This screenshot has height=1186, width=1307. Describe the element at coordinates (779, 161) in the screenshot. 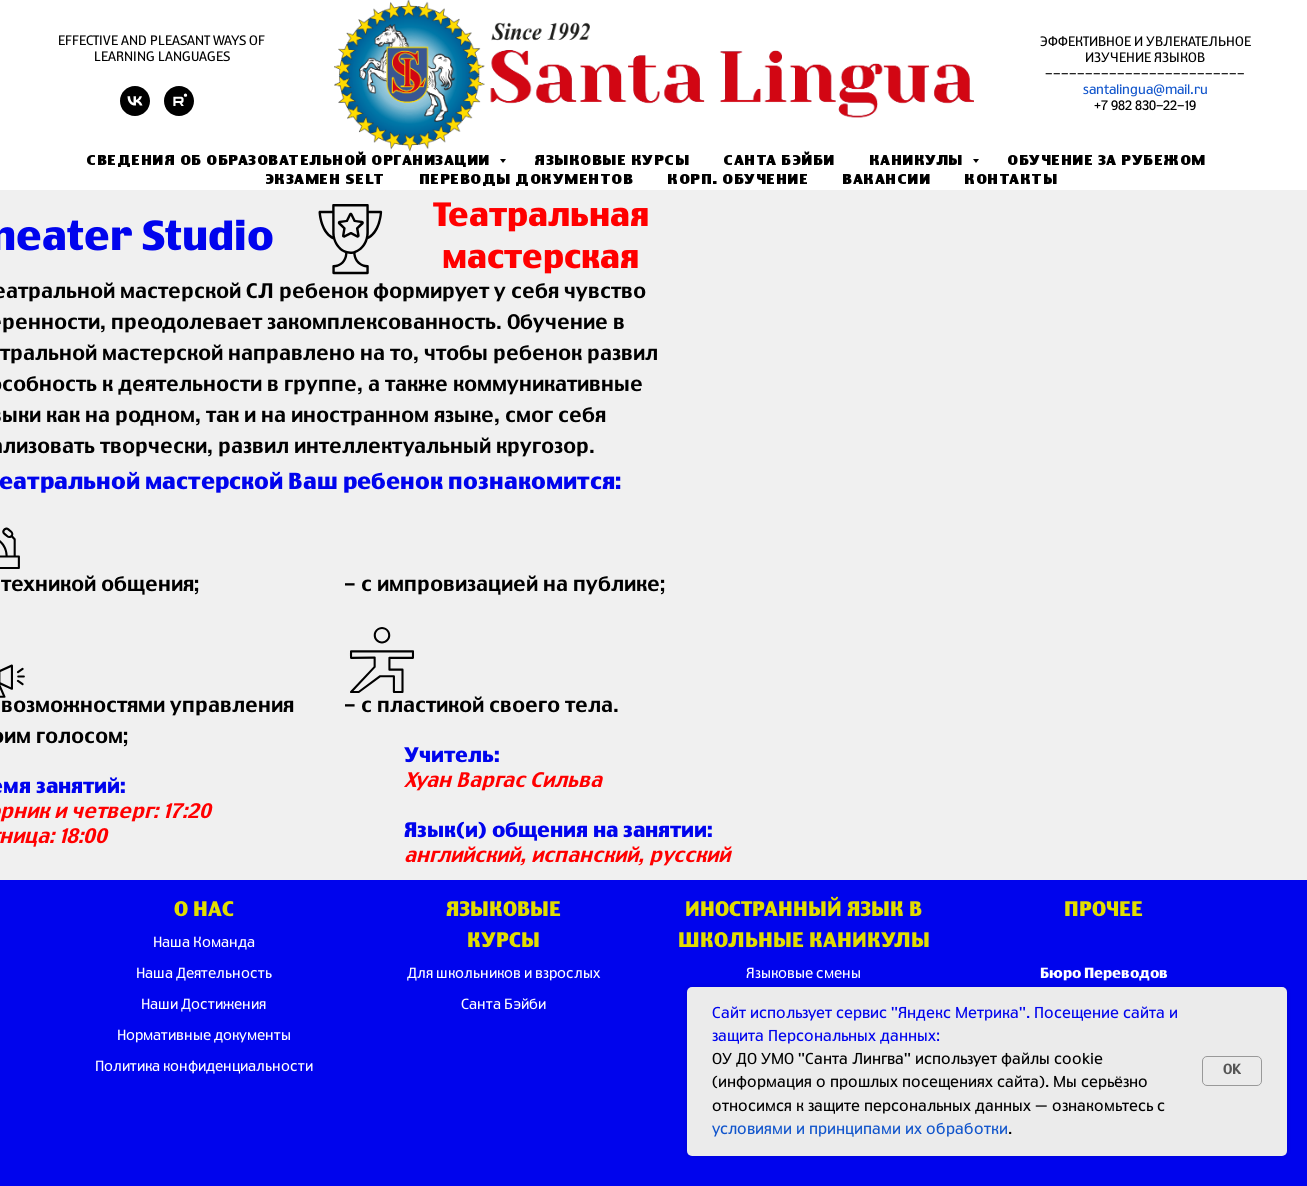

I see `Санта Бэйби` at that location.